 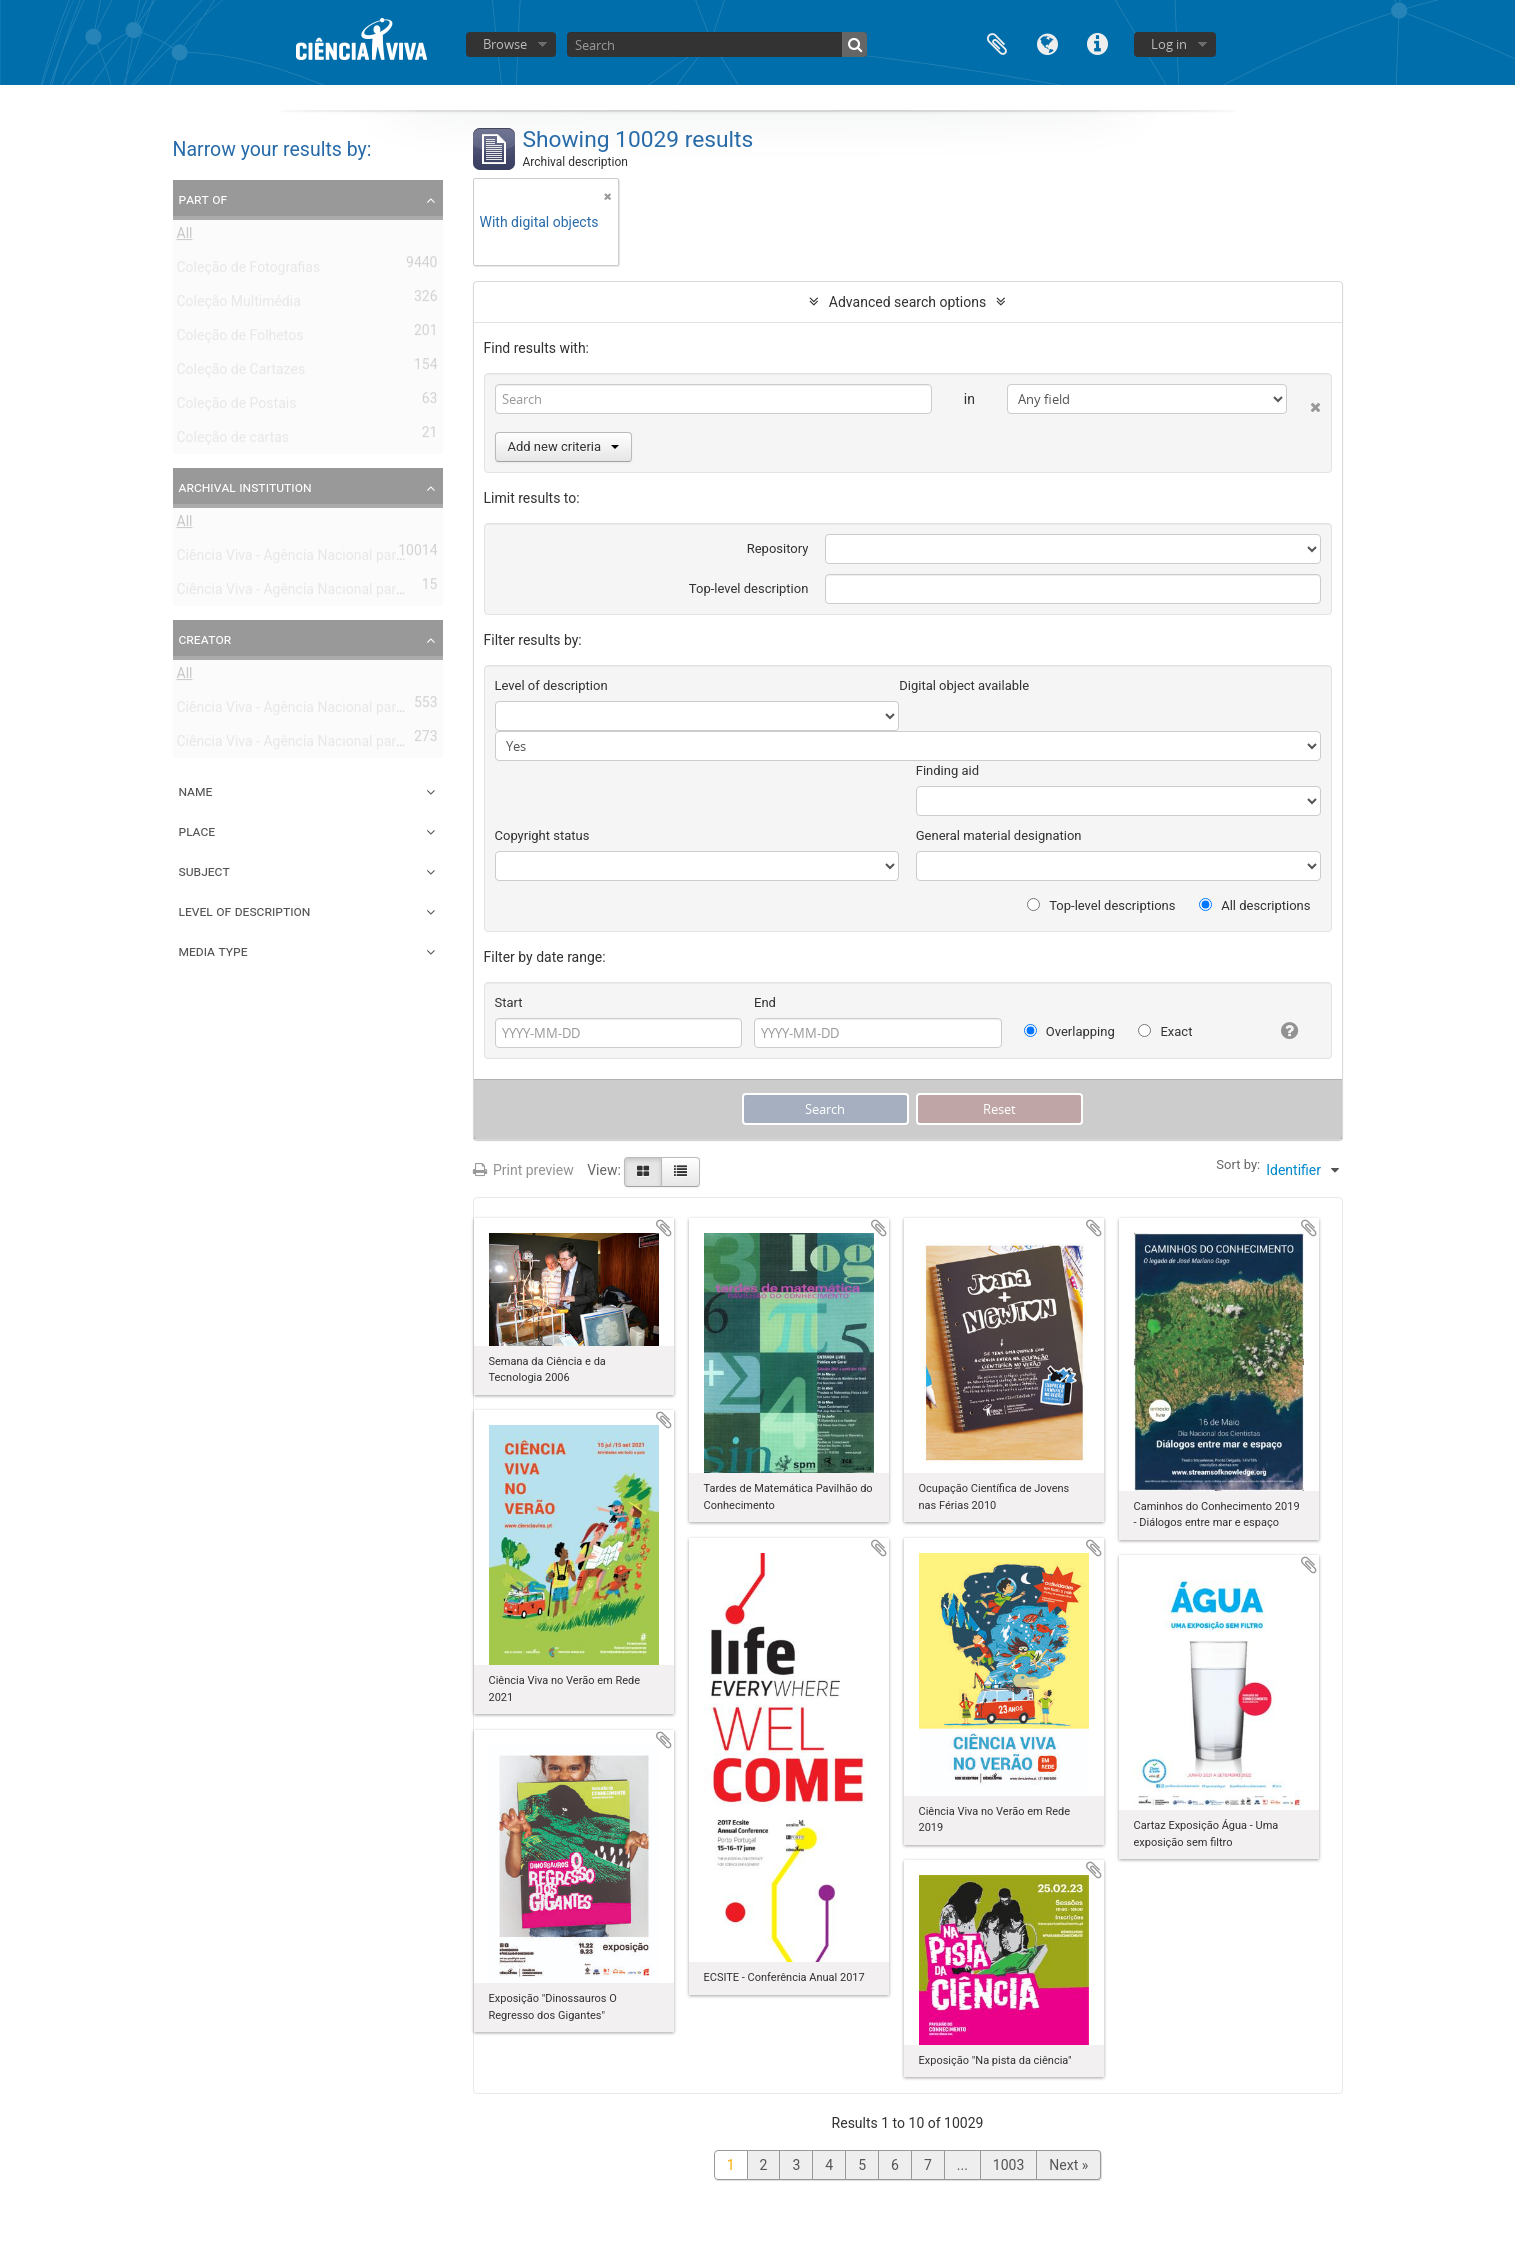 I want to click on Top-level description, so click(x=749, y=588).